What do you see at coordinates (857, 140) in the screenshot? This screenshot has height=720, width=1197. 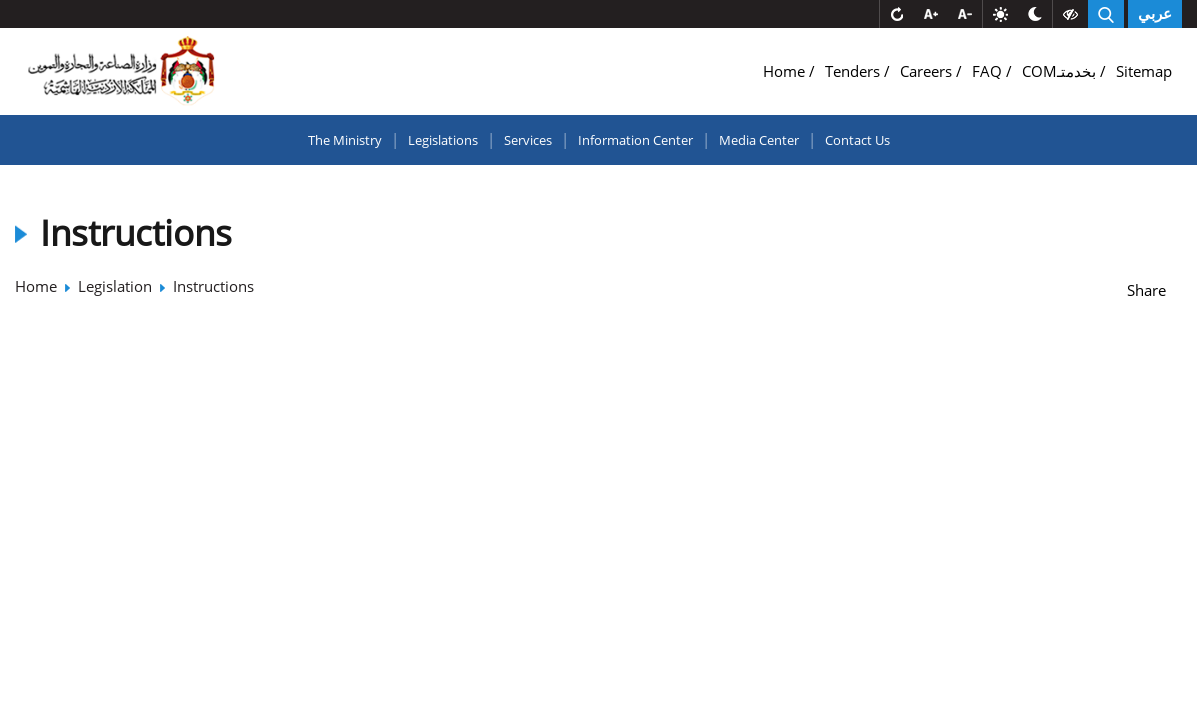 I see `Contact Us [button]` at bounding box center [857, 140].